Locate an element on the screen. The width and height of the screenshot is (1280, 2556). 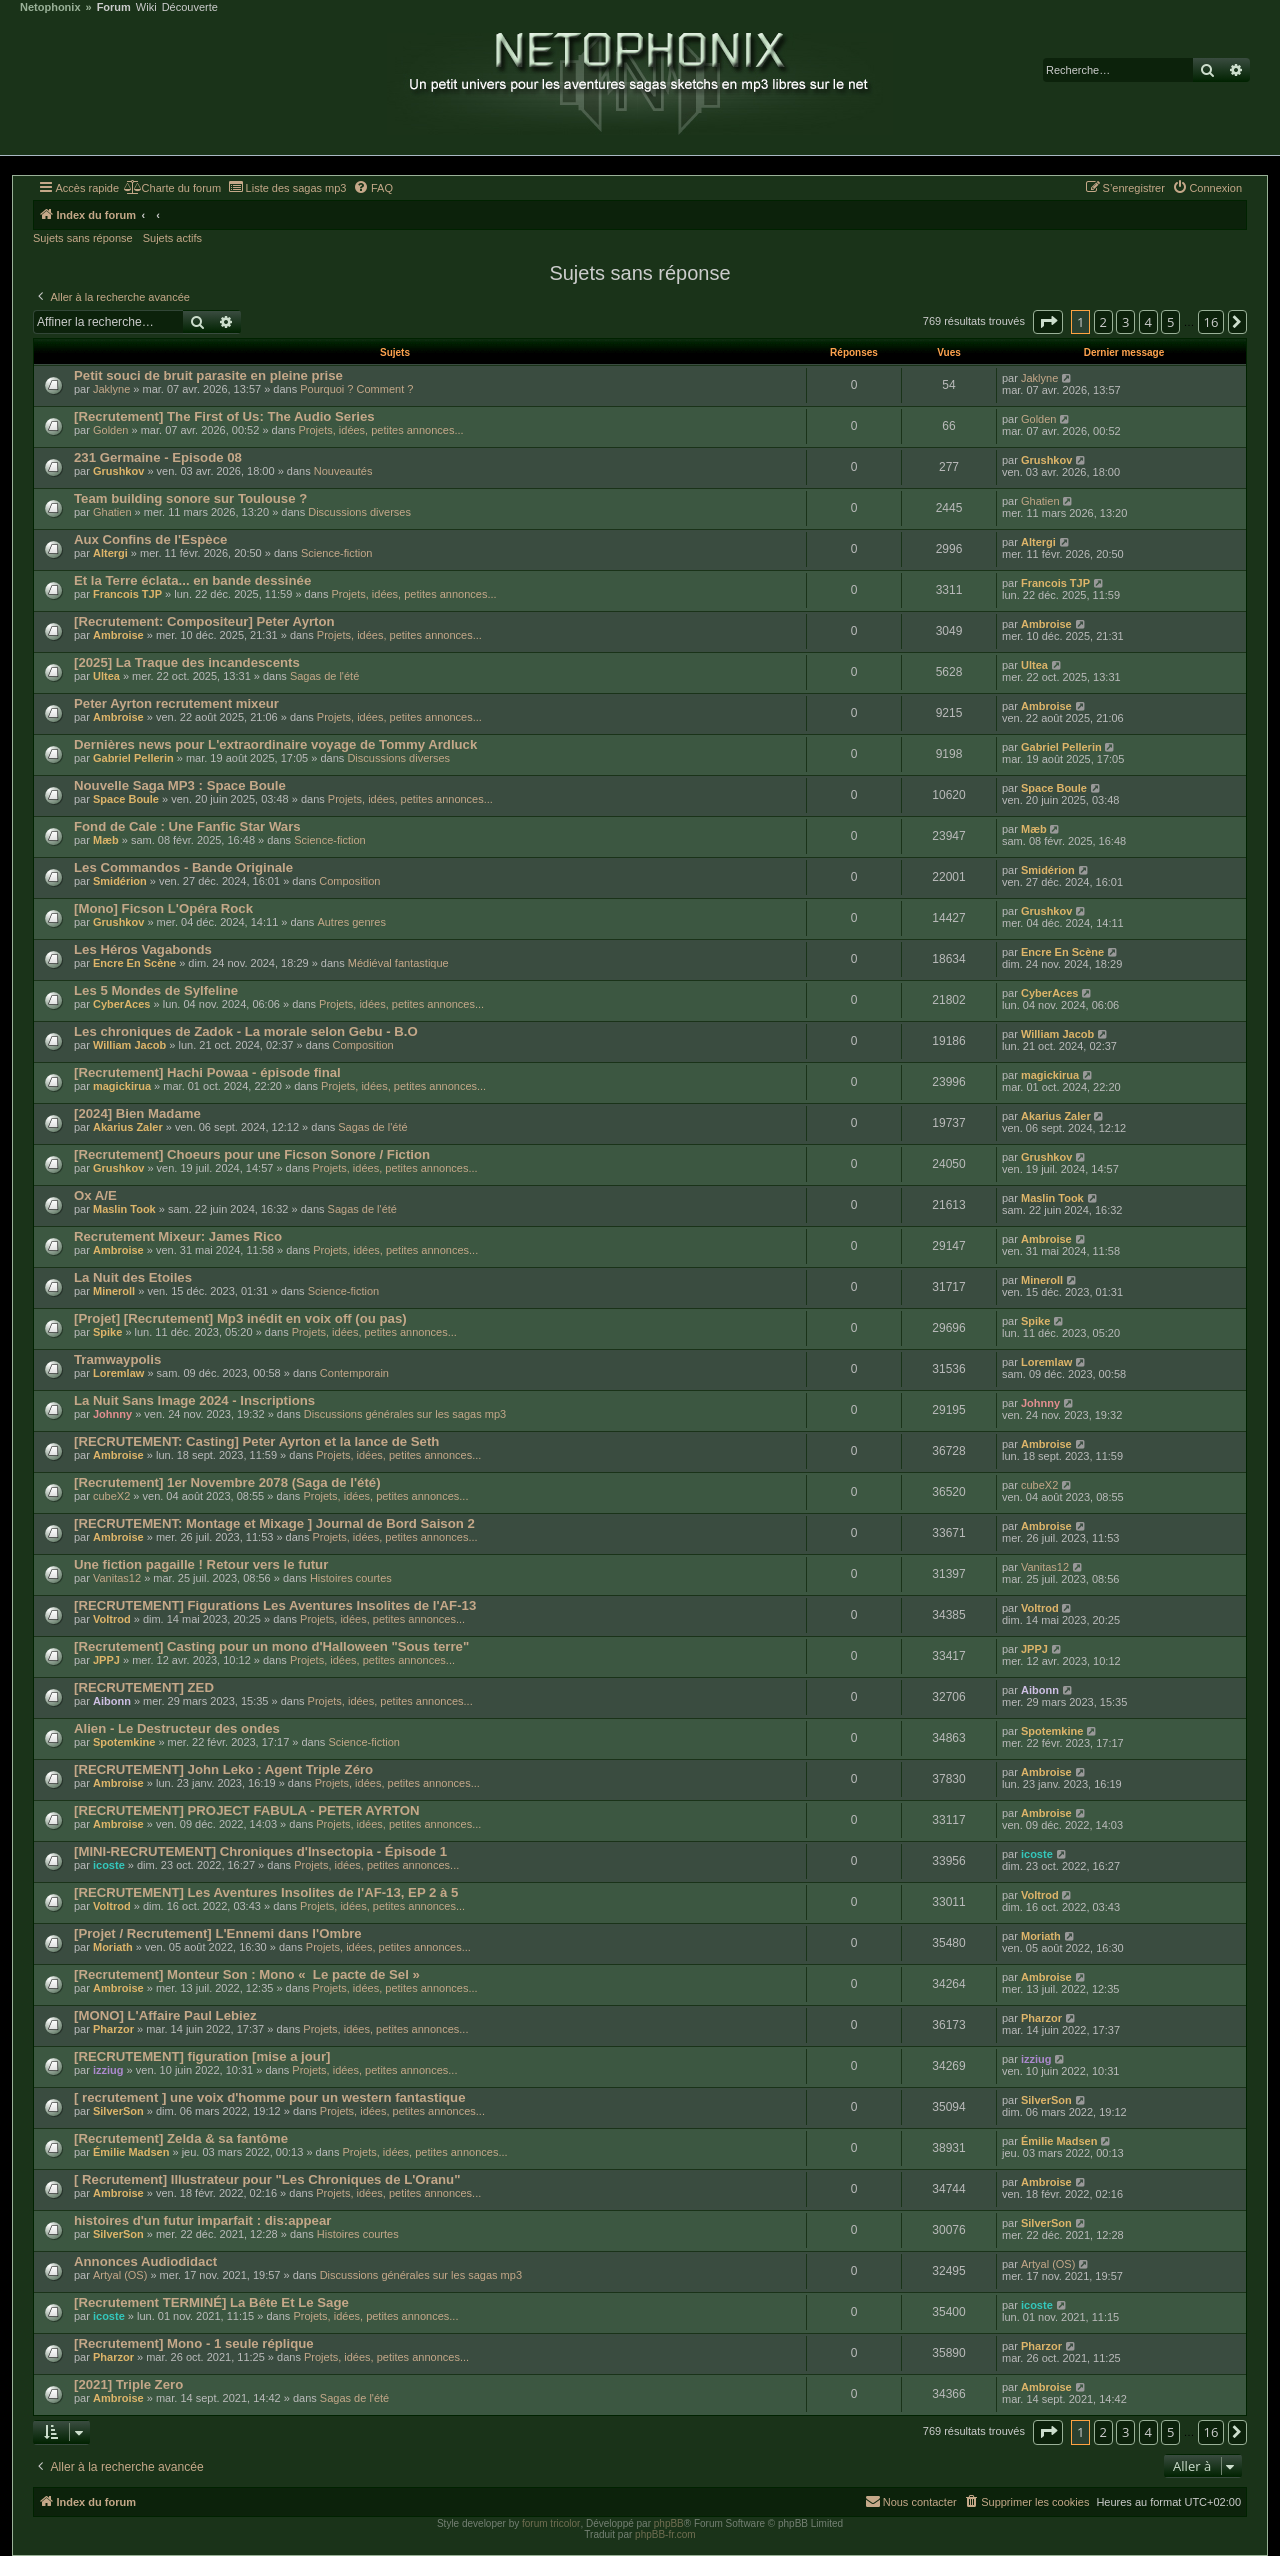
[Recrutement] Choeurs pour une Ficson Sonore / Fiction is located at coordinates (252, 1154).